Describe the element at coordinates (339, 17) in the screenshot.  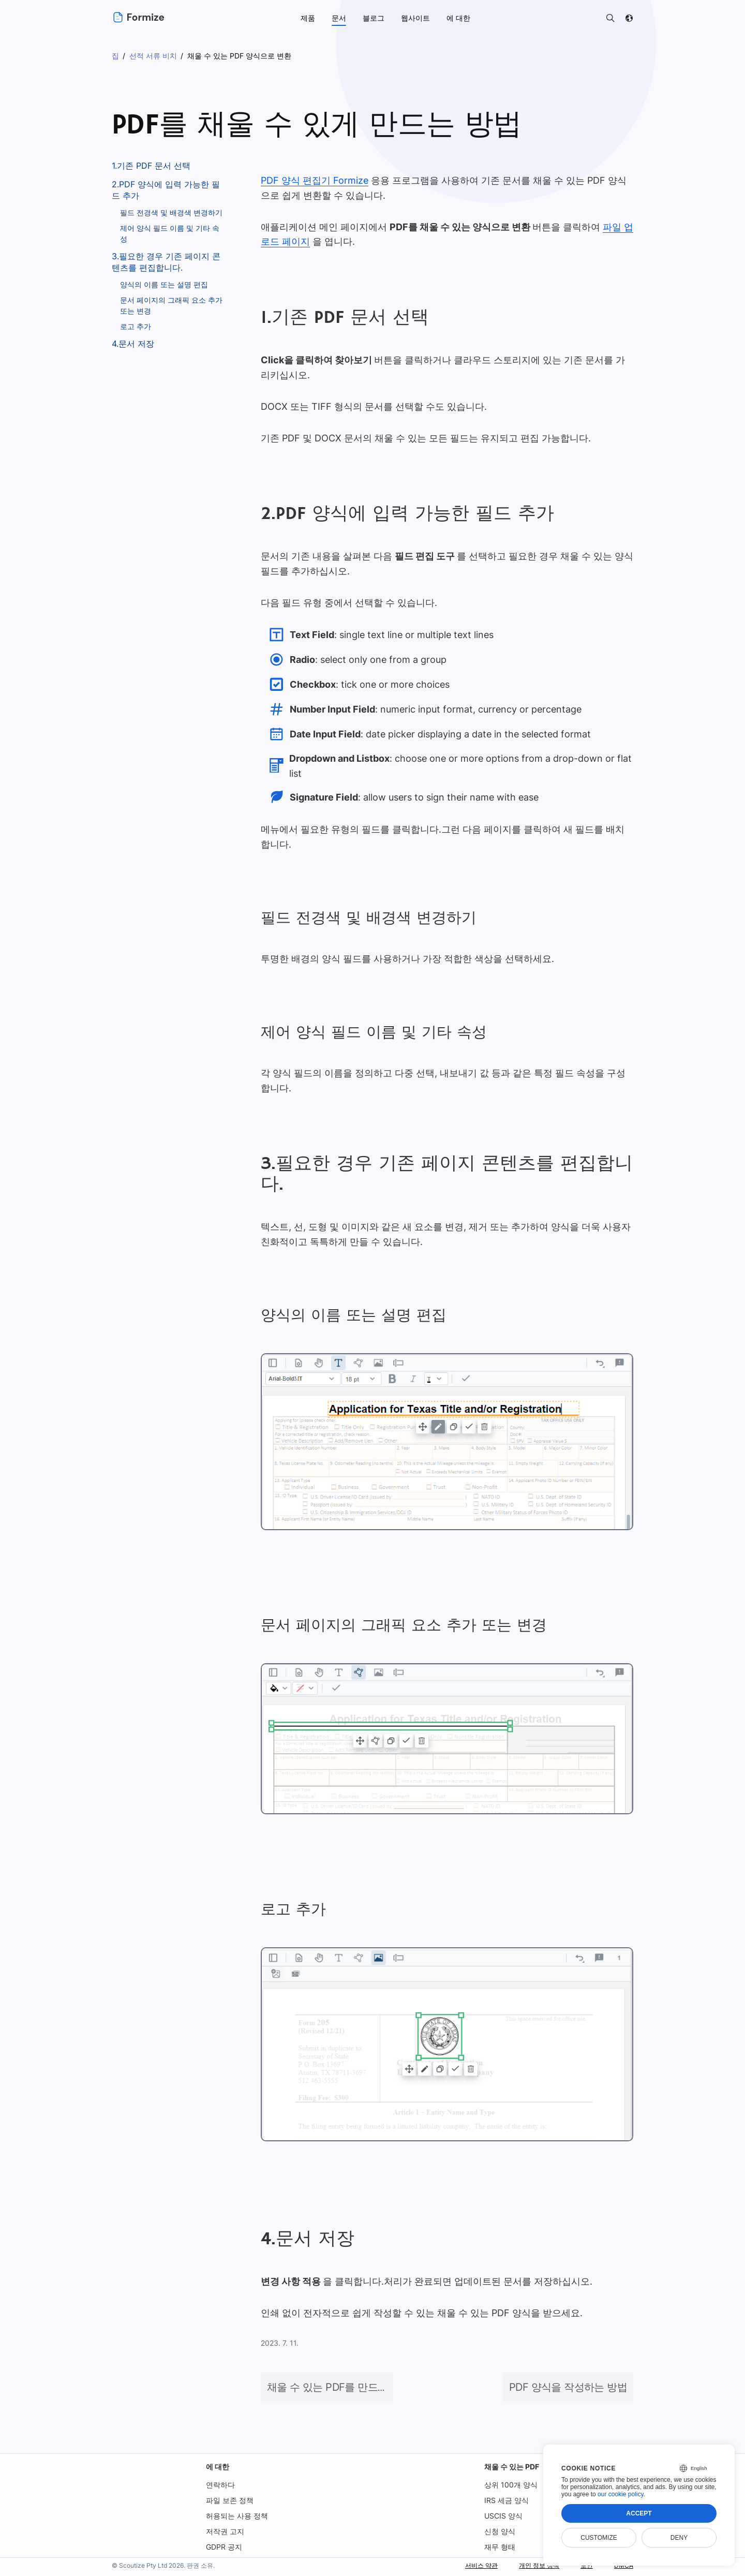
I see `문서` at that location.